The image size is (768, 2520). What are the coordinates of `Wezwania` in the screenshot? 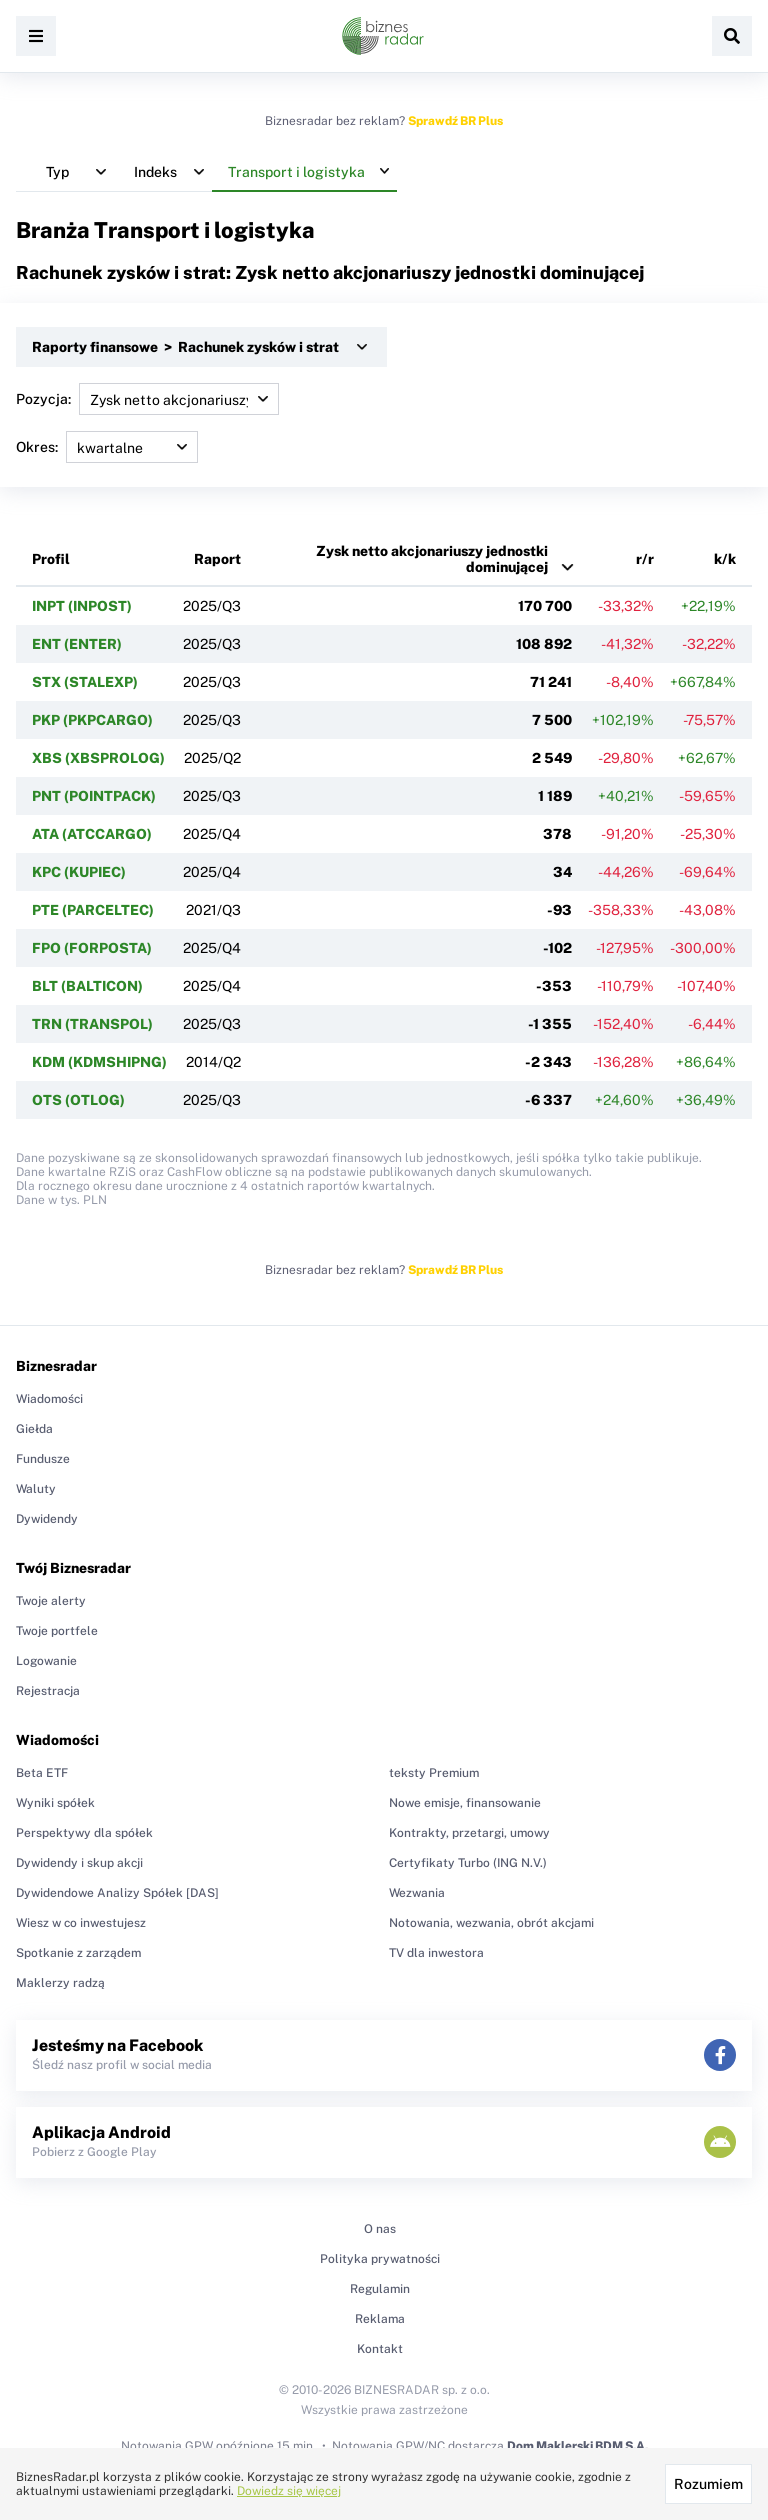 It's located at (417, 1893).